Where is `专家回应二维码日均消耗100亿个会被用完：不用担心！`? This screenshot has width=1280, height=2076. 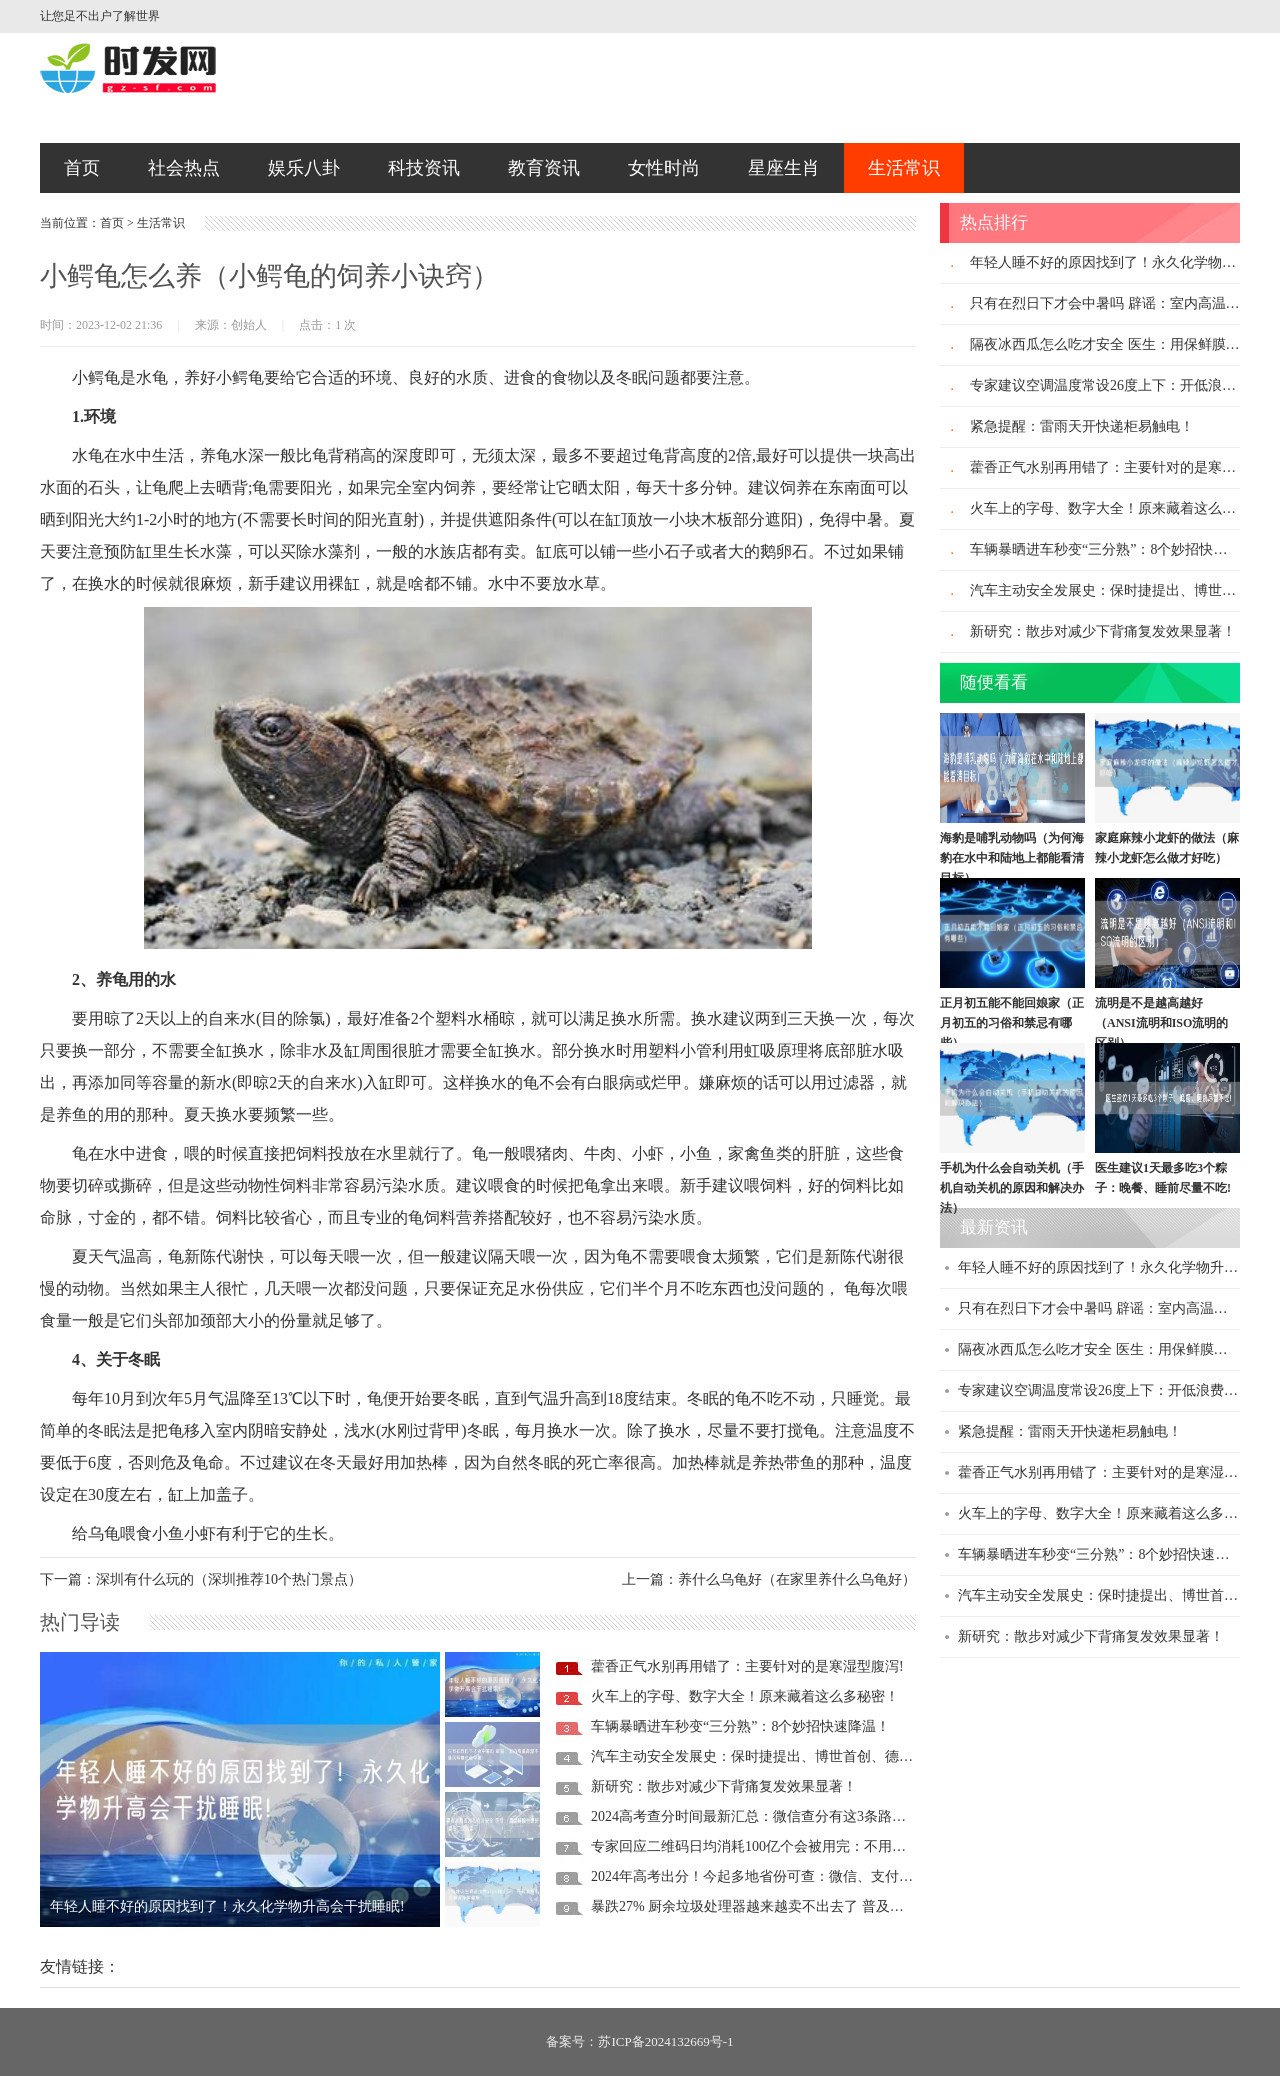 专家回应二维码日均消耗100亿个会被用完：不用担心！ is located at coordinates (762, 1846).